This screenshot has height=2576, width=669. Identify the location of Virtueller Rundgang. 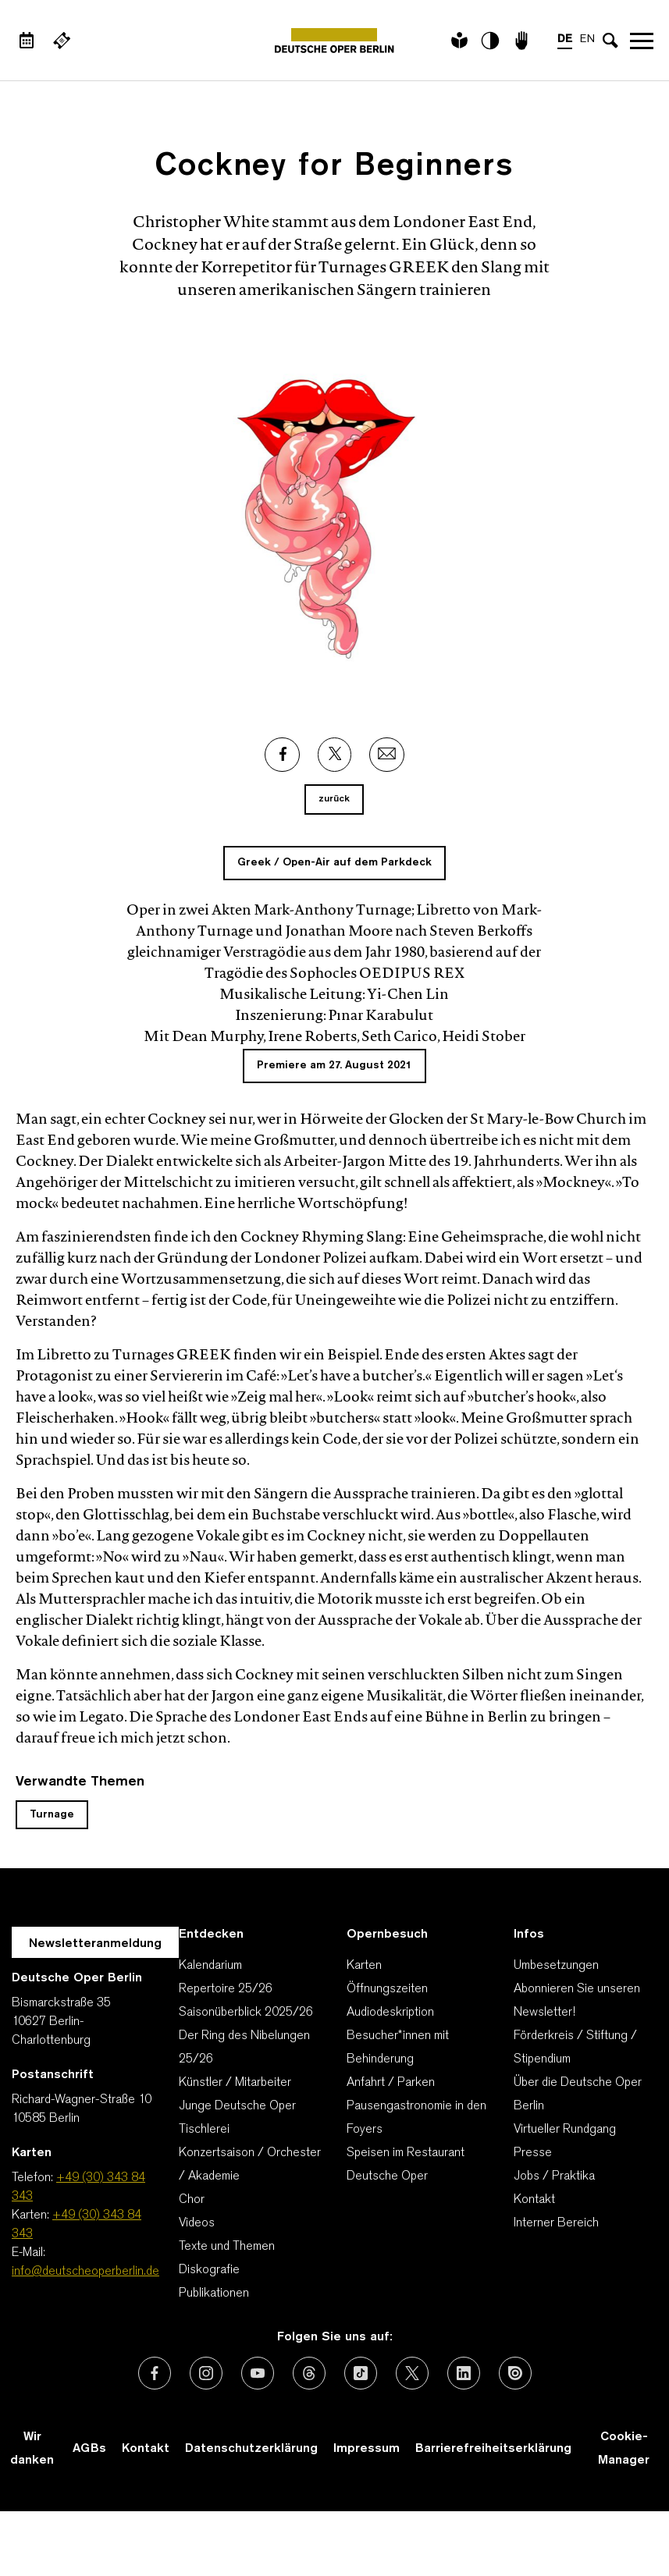
(565, 2129).